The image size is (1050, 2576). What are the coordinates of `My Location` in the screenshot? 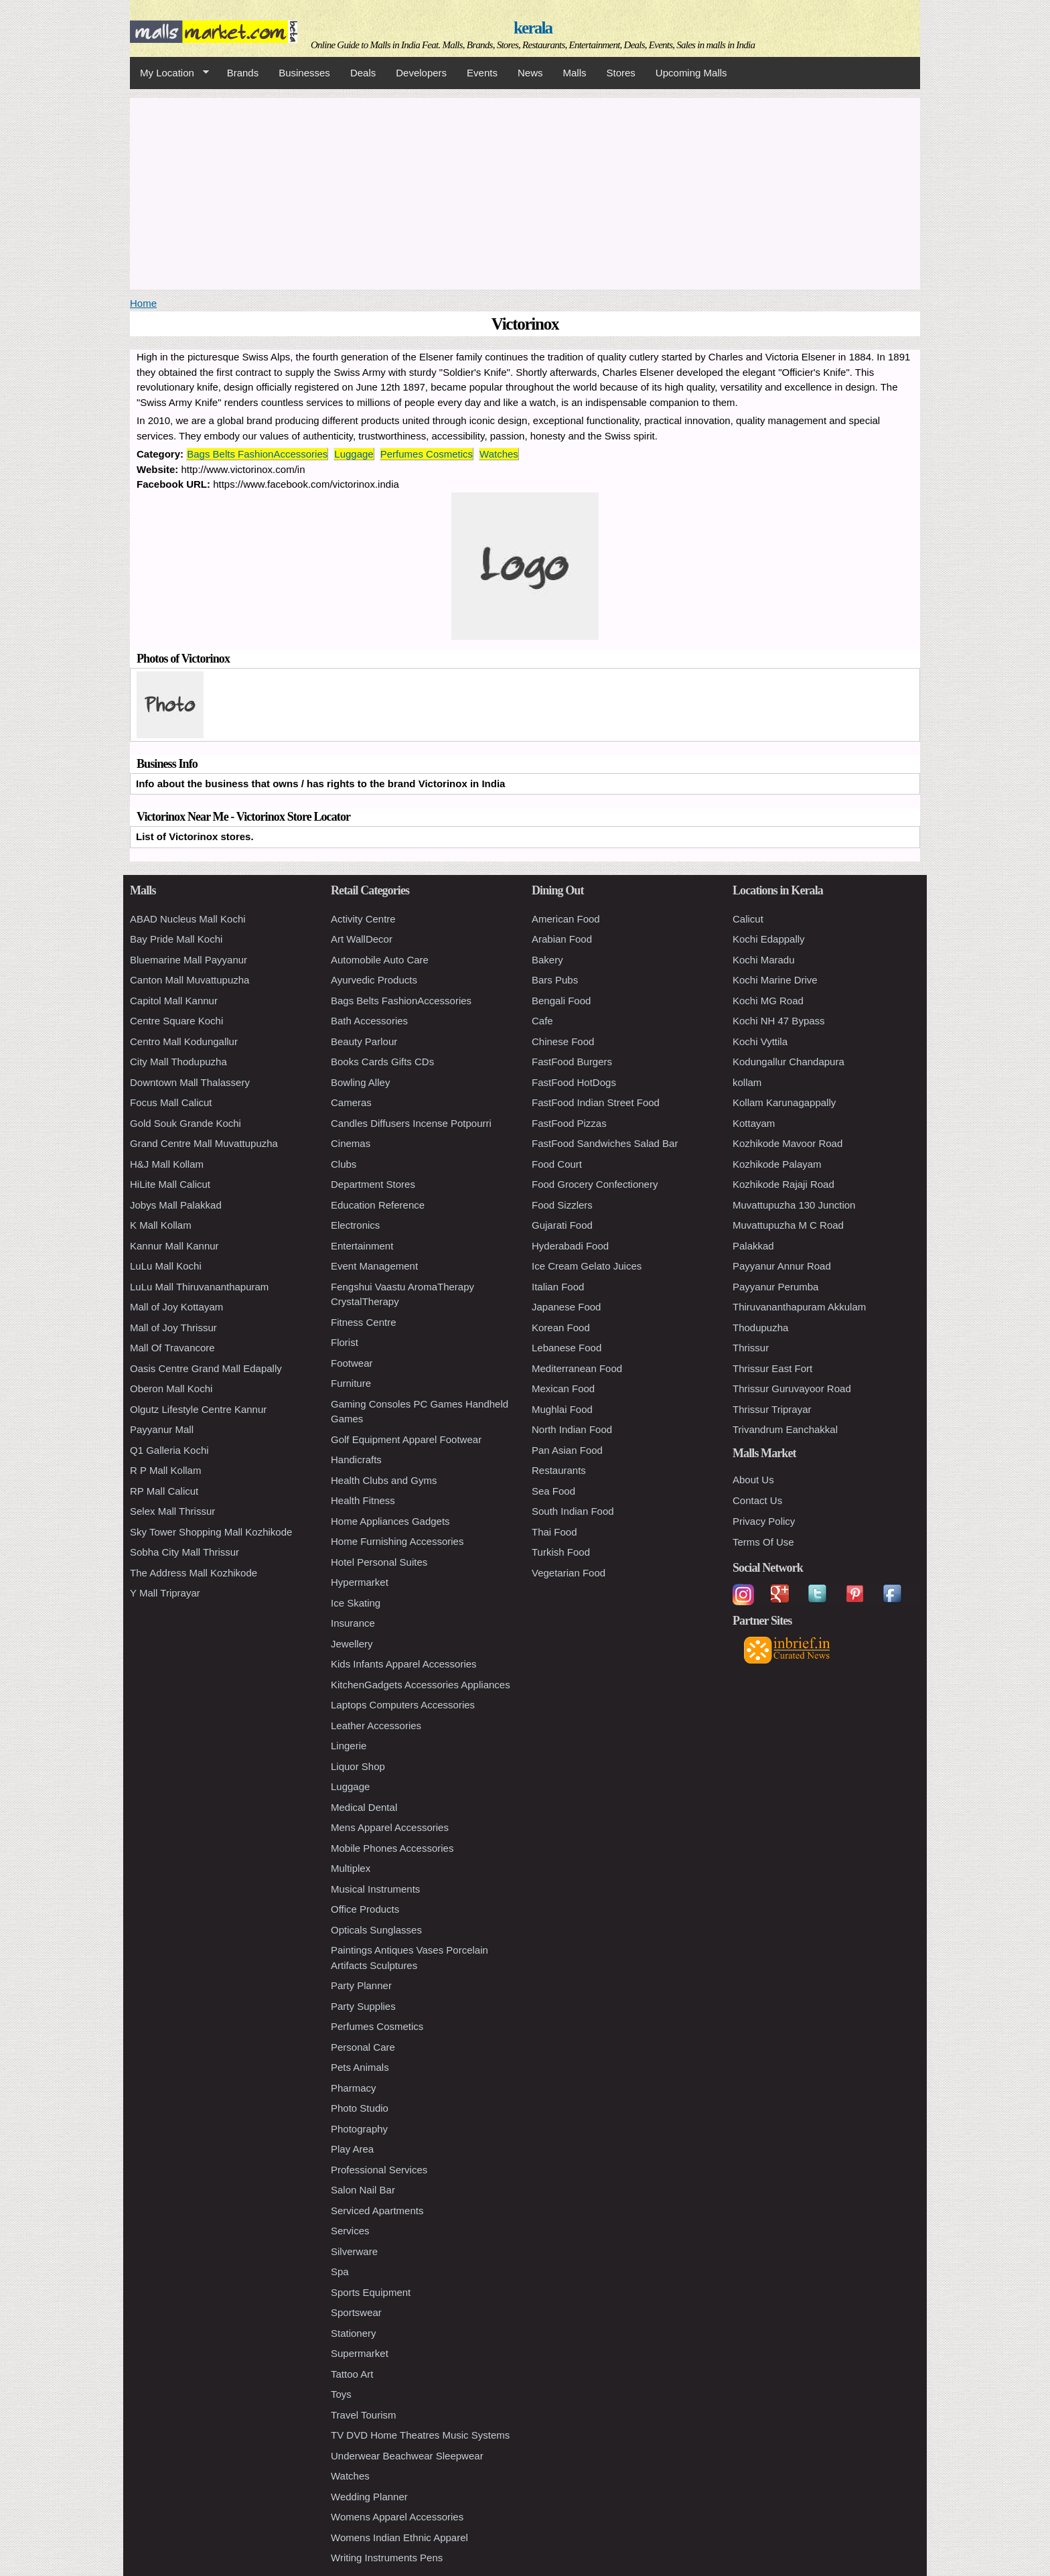 It's located at (169, 73).